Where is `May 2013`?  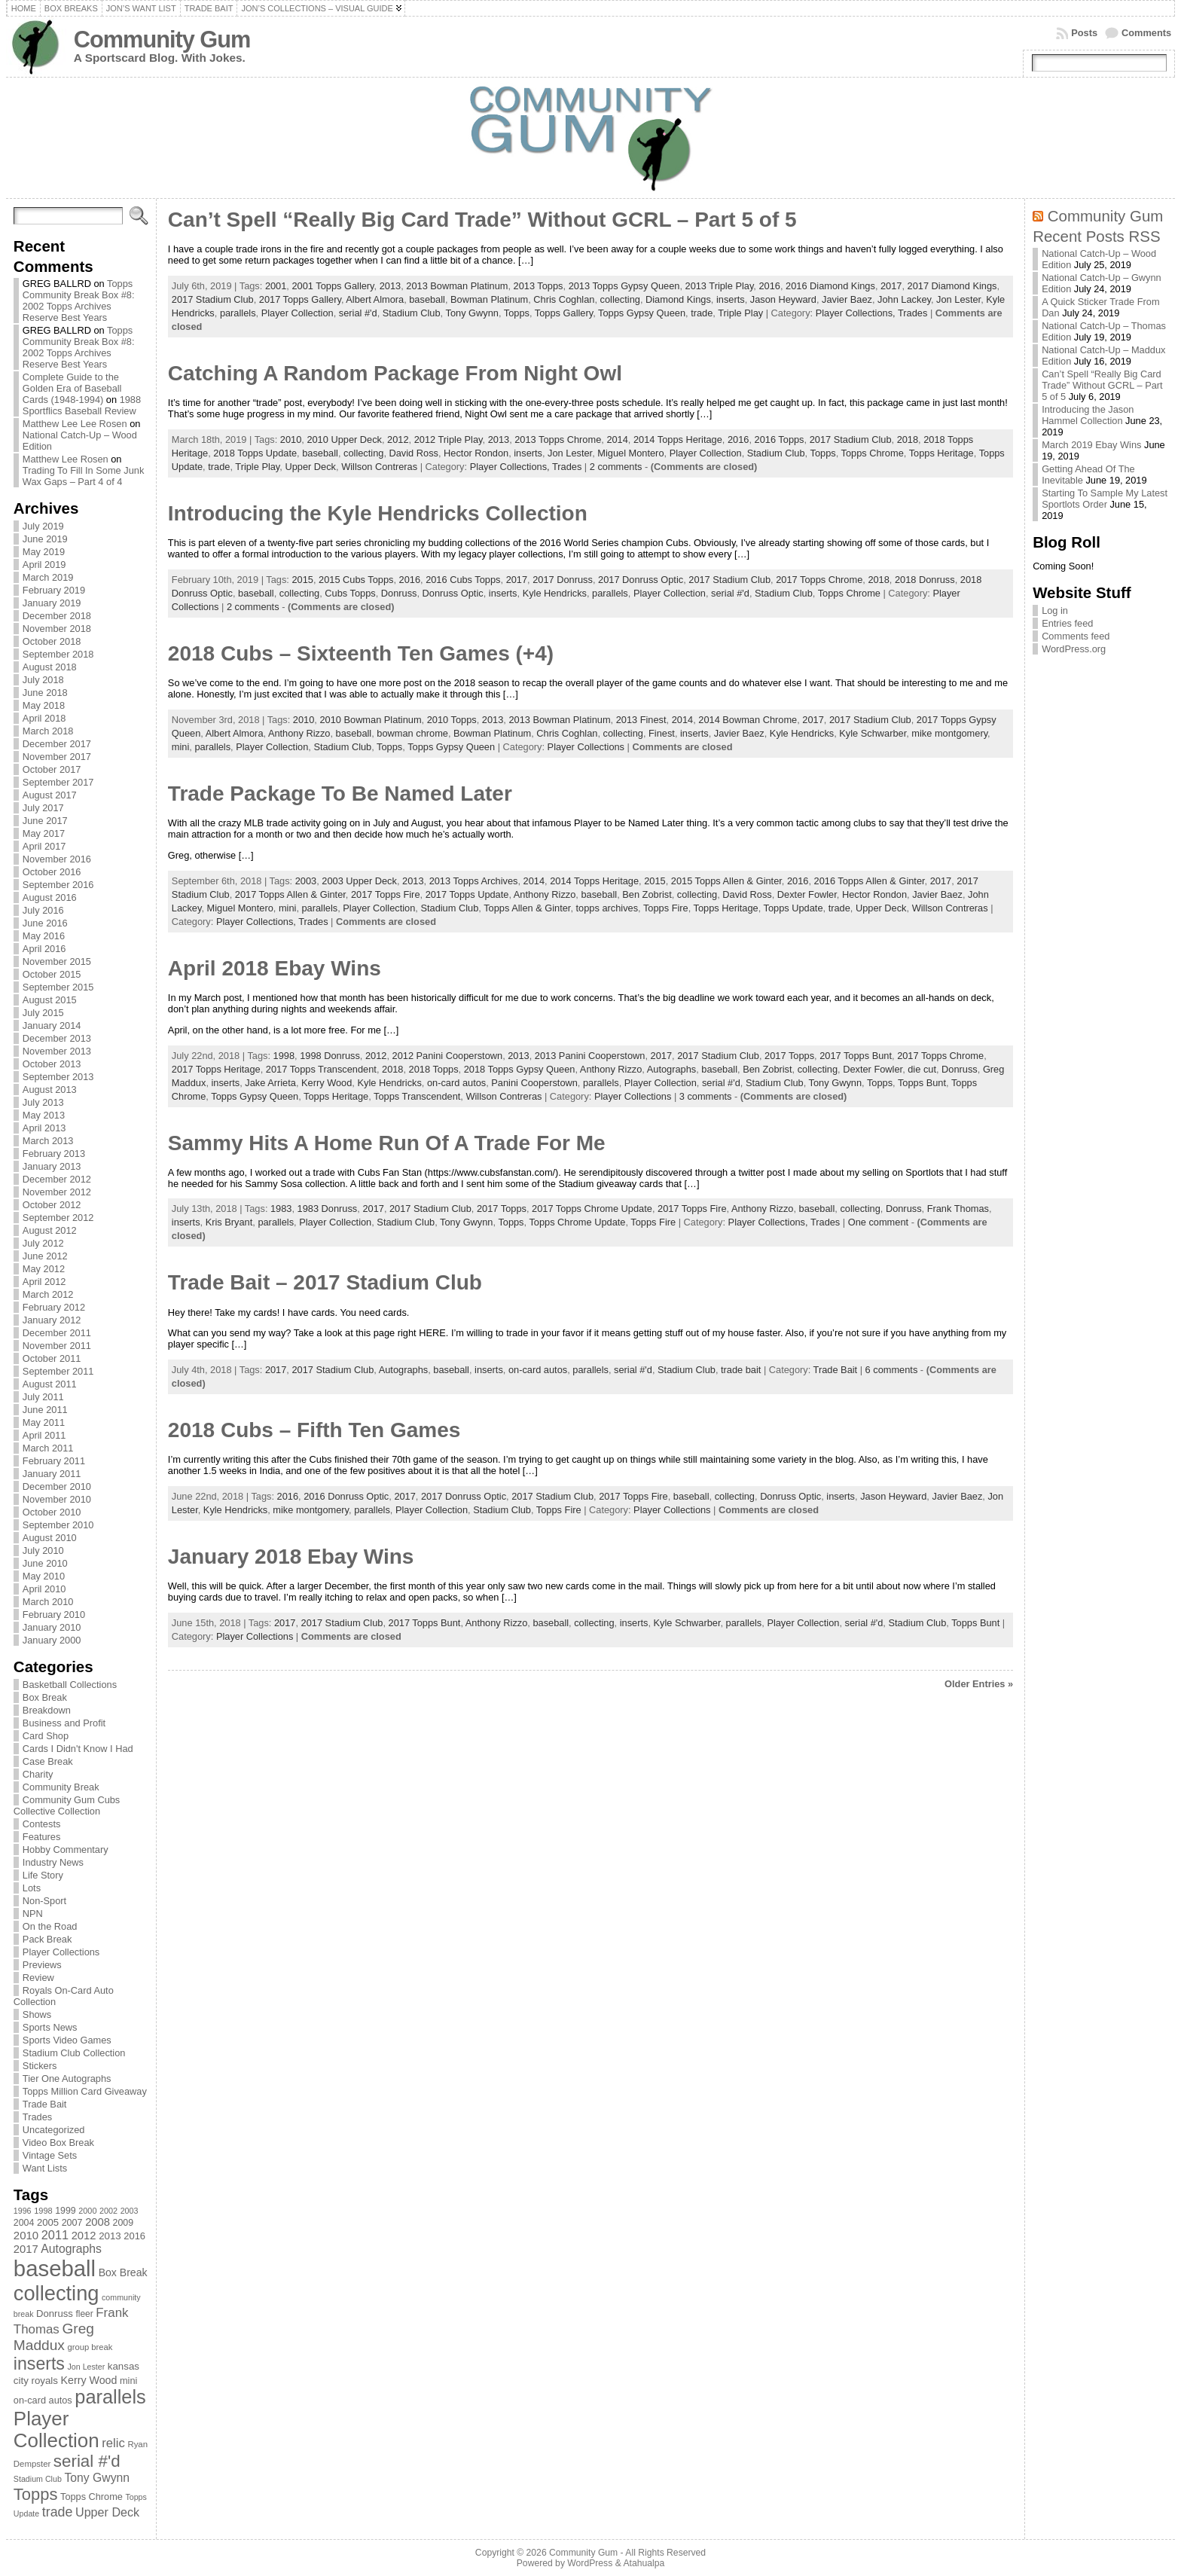 May 2013 is located at coordinates (44, 1115).